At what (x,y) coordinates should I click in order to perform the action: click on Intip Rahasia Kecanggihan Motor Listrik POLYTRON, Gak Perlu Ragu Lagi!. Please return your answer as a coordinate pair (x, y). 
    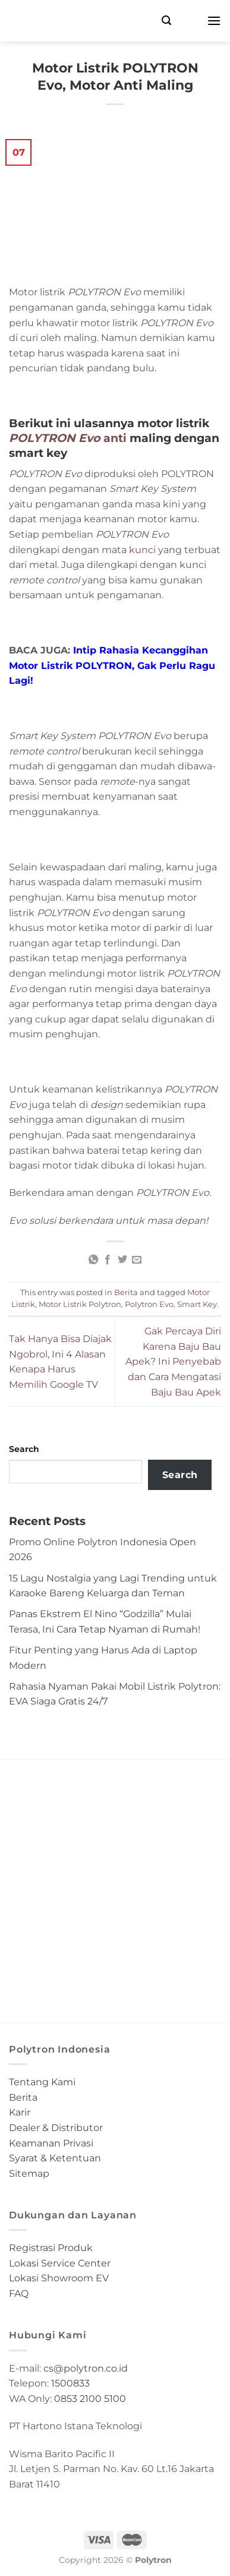
    Looking at the image, I should click on (112, 665).